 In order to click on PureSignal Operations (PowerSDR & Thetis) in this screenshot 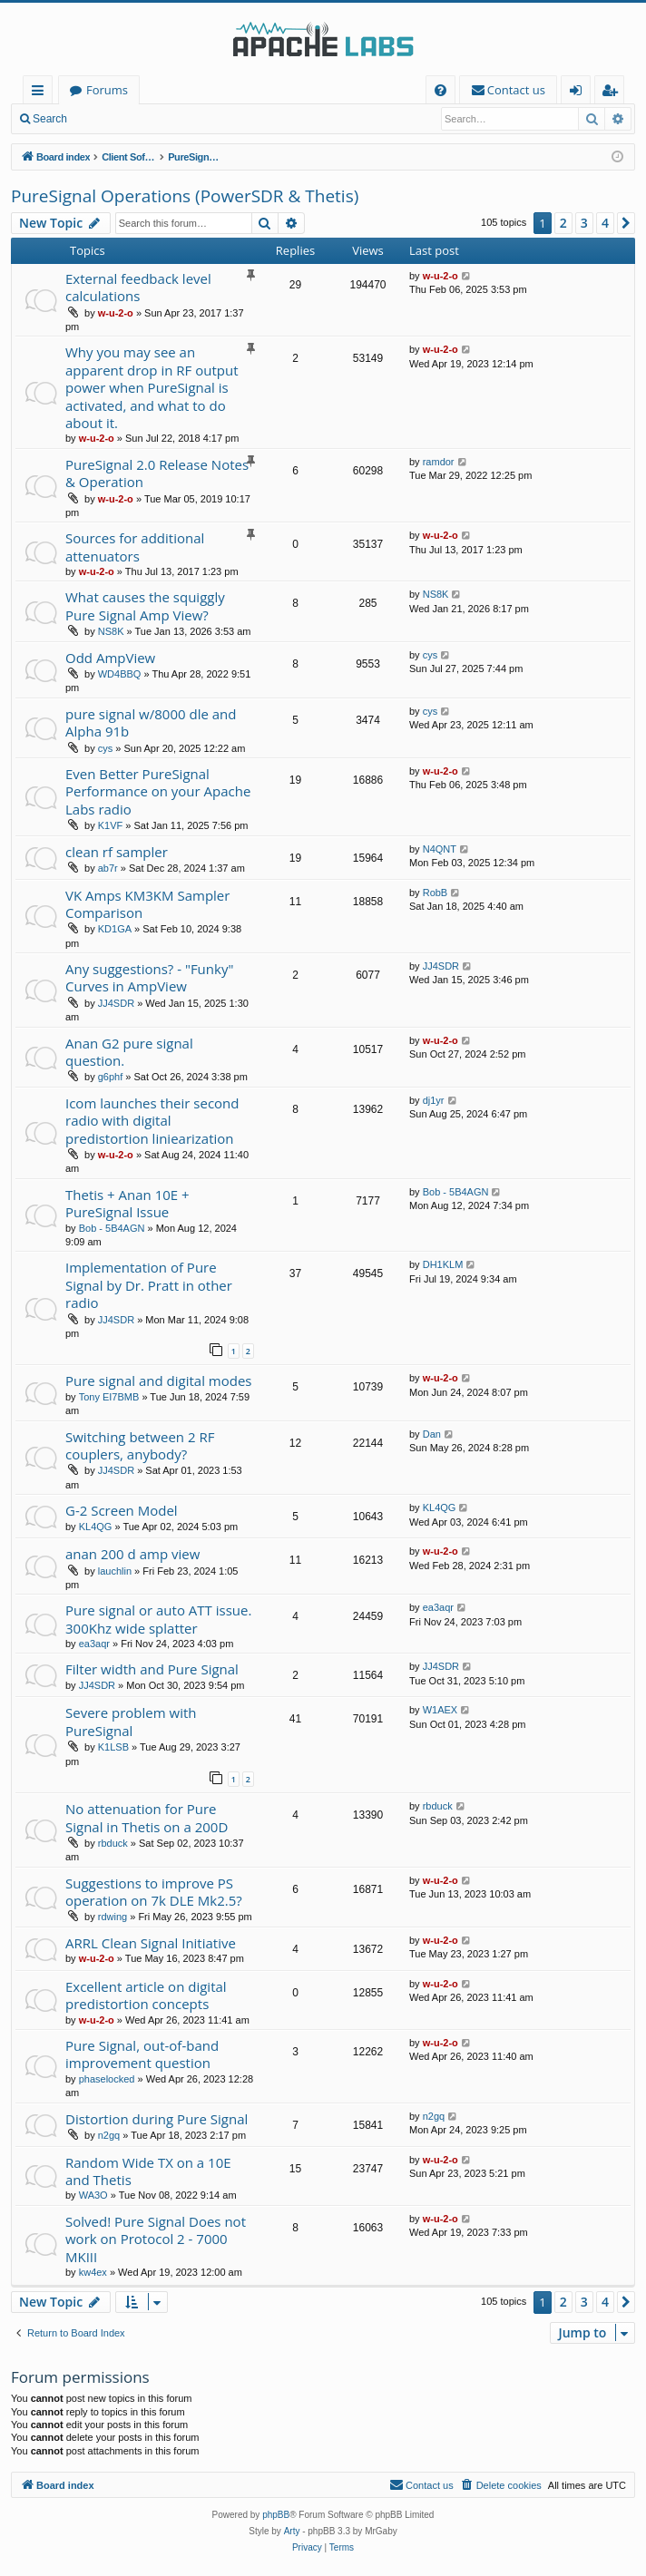, I will do `click(184, 196)`.